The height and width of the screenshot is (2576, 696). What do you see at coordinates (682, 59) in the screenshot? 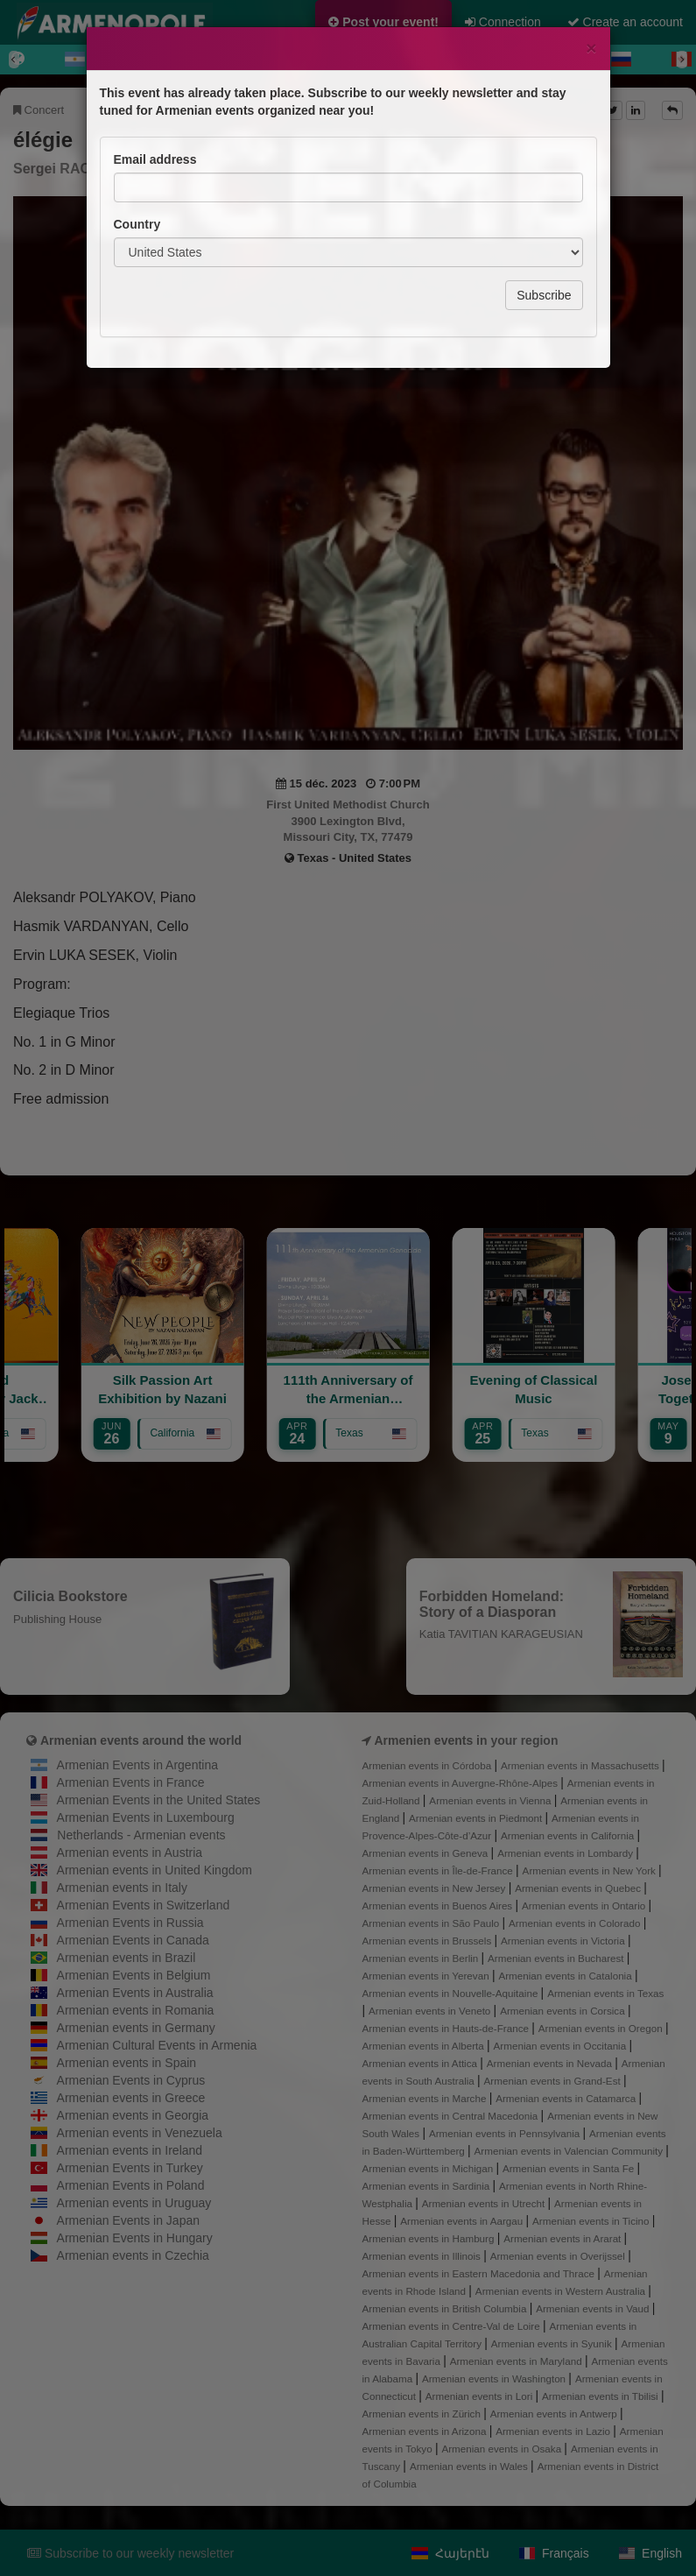
I see `[Next]` at bounding box center [682, 59].